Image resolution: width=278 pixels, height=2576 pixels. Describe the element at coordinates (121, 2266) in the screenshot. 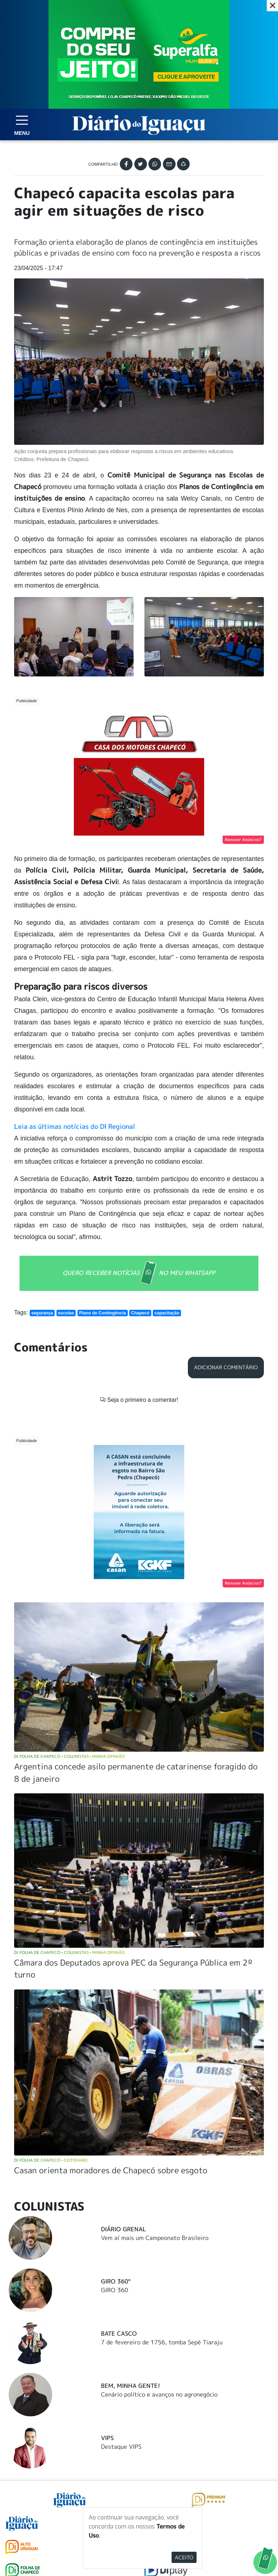

I see `Destaque VIPS` at that location.